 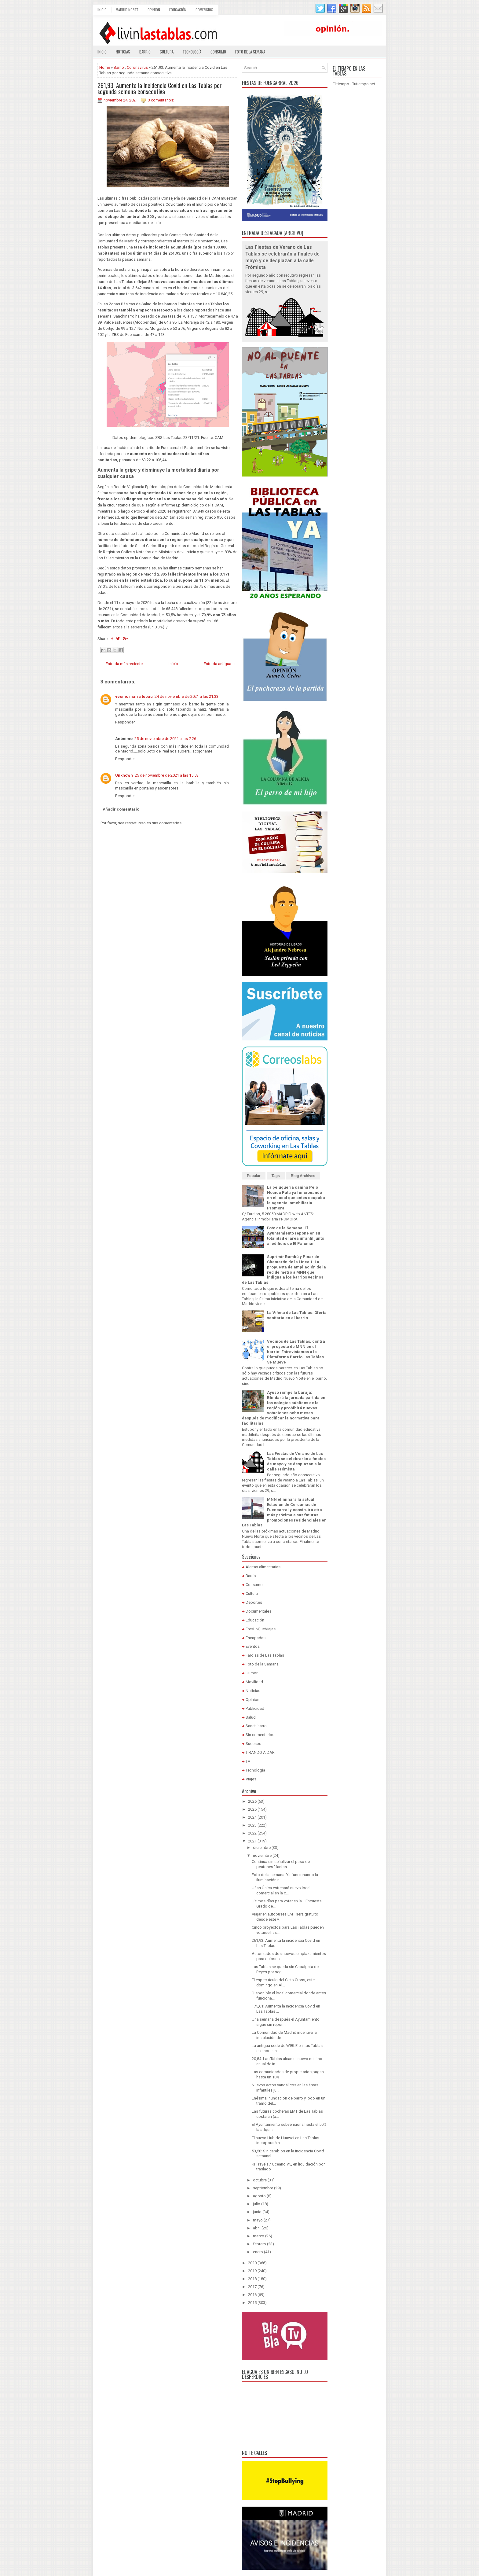 I want to click on 2018, so click(x=252, y=2278).